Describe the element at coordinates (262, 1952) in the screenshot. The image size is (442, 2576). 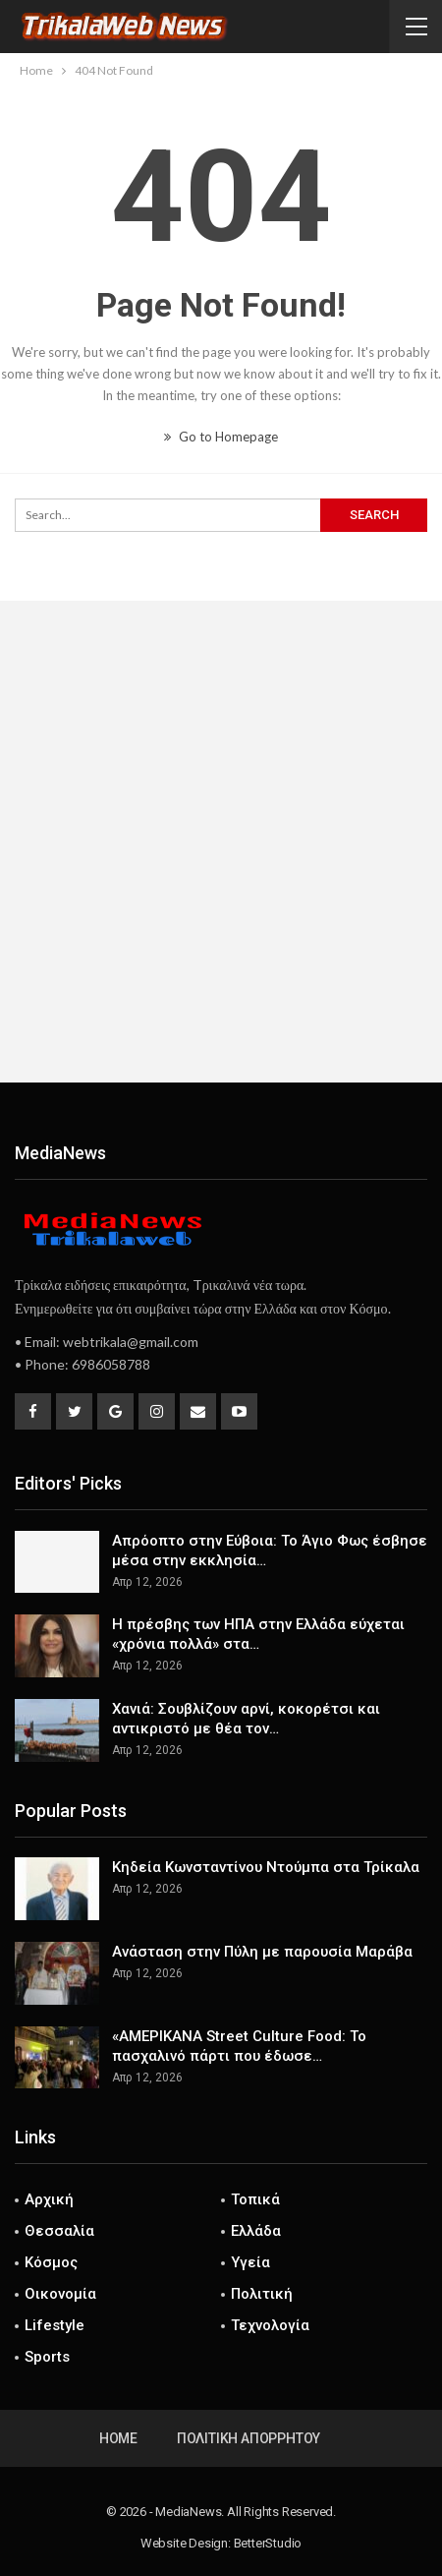
I see `Ανάσταση στην Πύλη με παρουσία Μαράβα` at that location.